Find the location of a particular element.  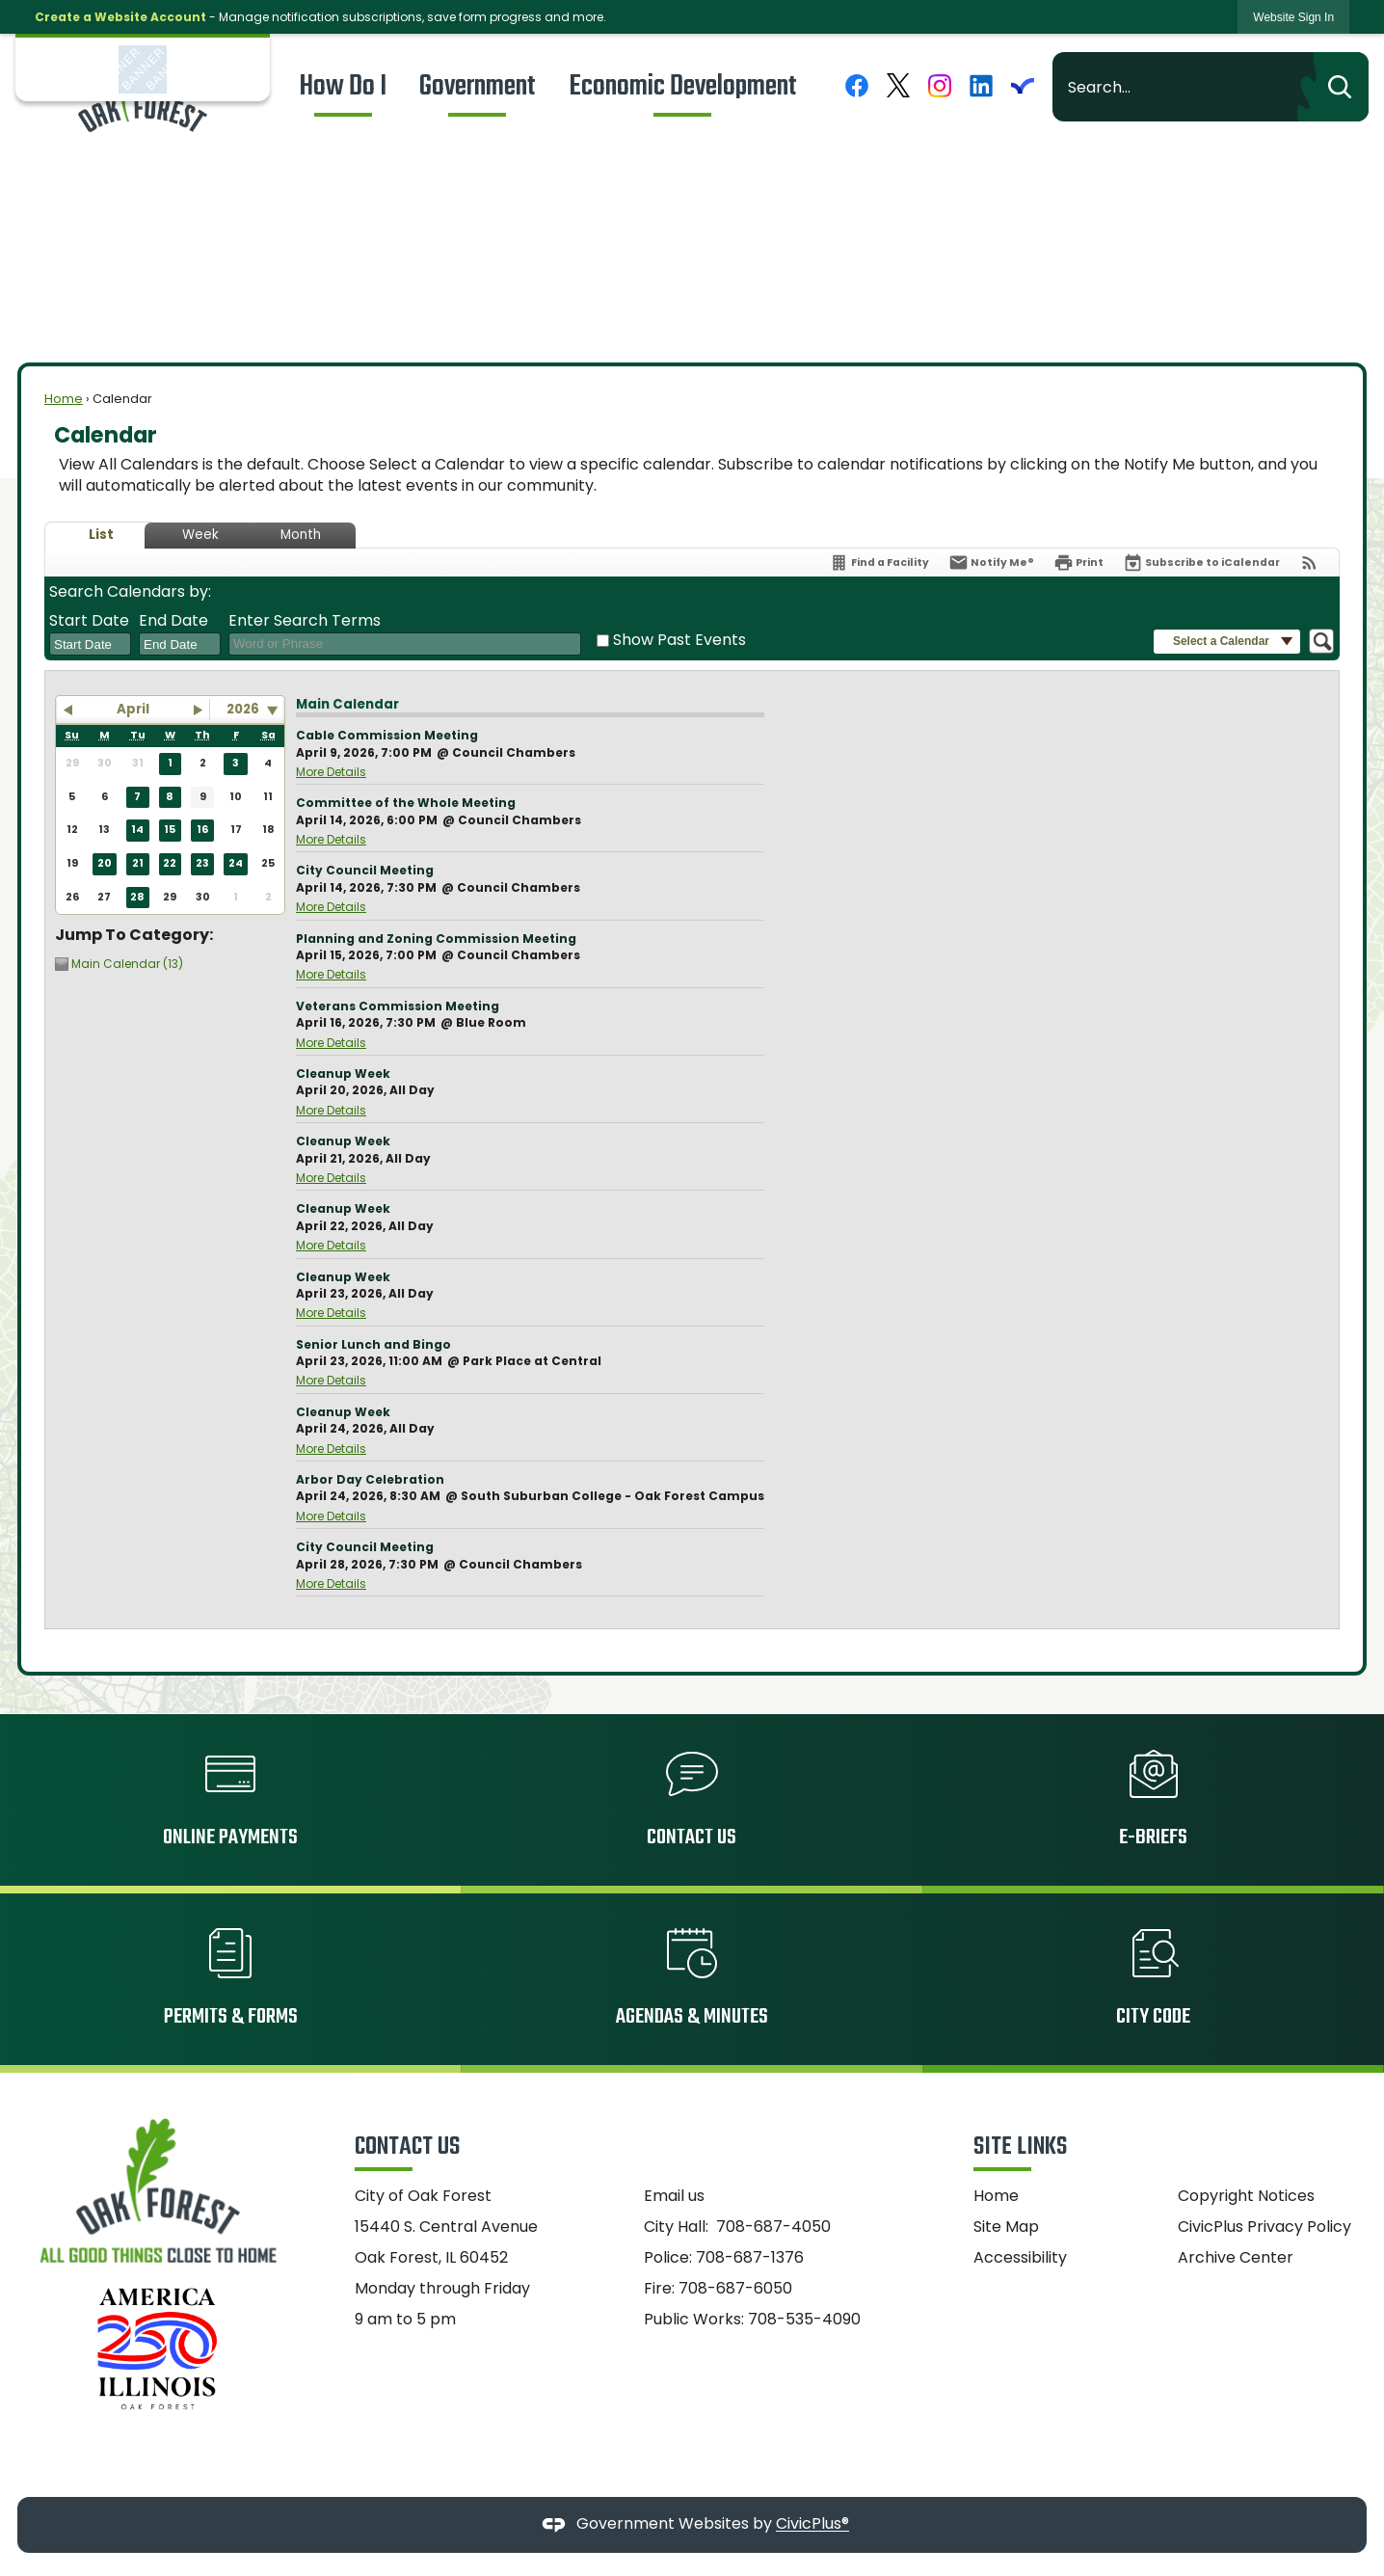

[link] is located at coordinates (1293, 17).